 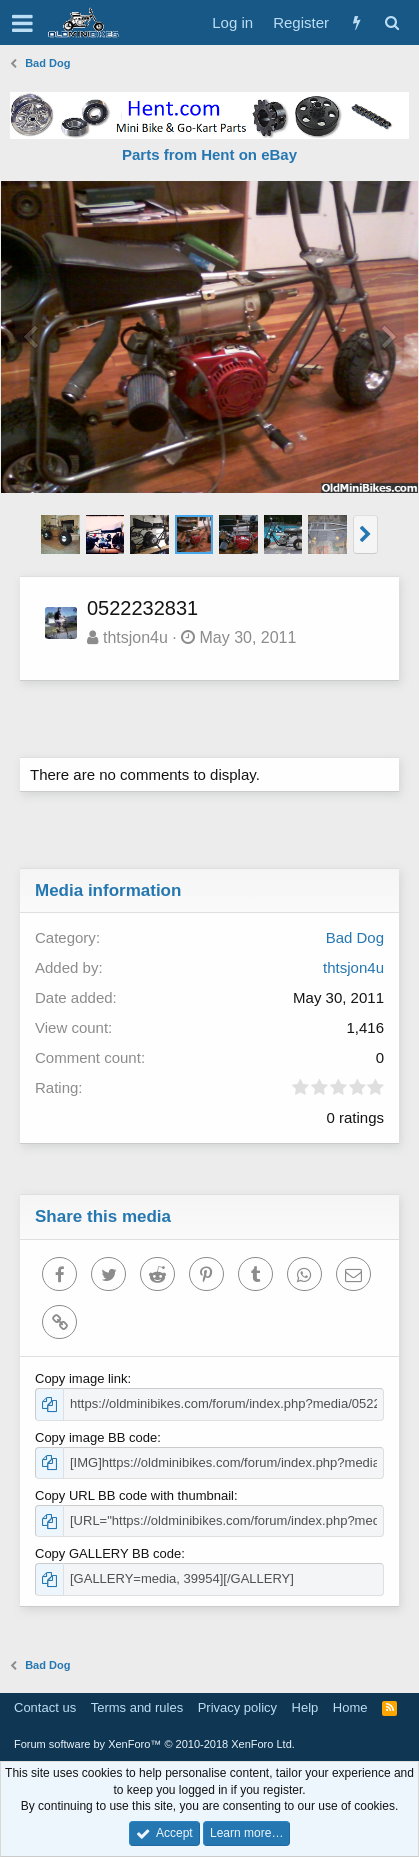 What do you see at coordinates (45, 1707) in the screenshot?
I see `Contact us` at bounding box center [45, 1707].